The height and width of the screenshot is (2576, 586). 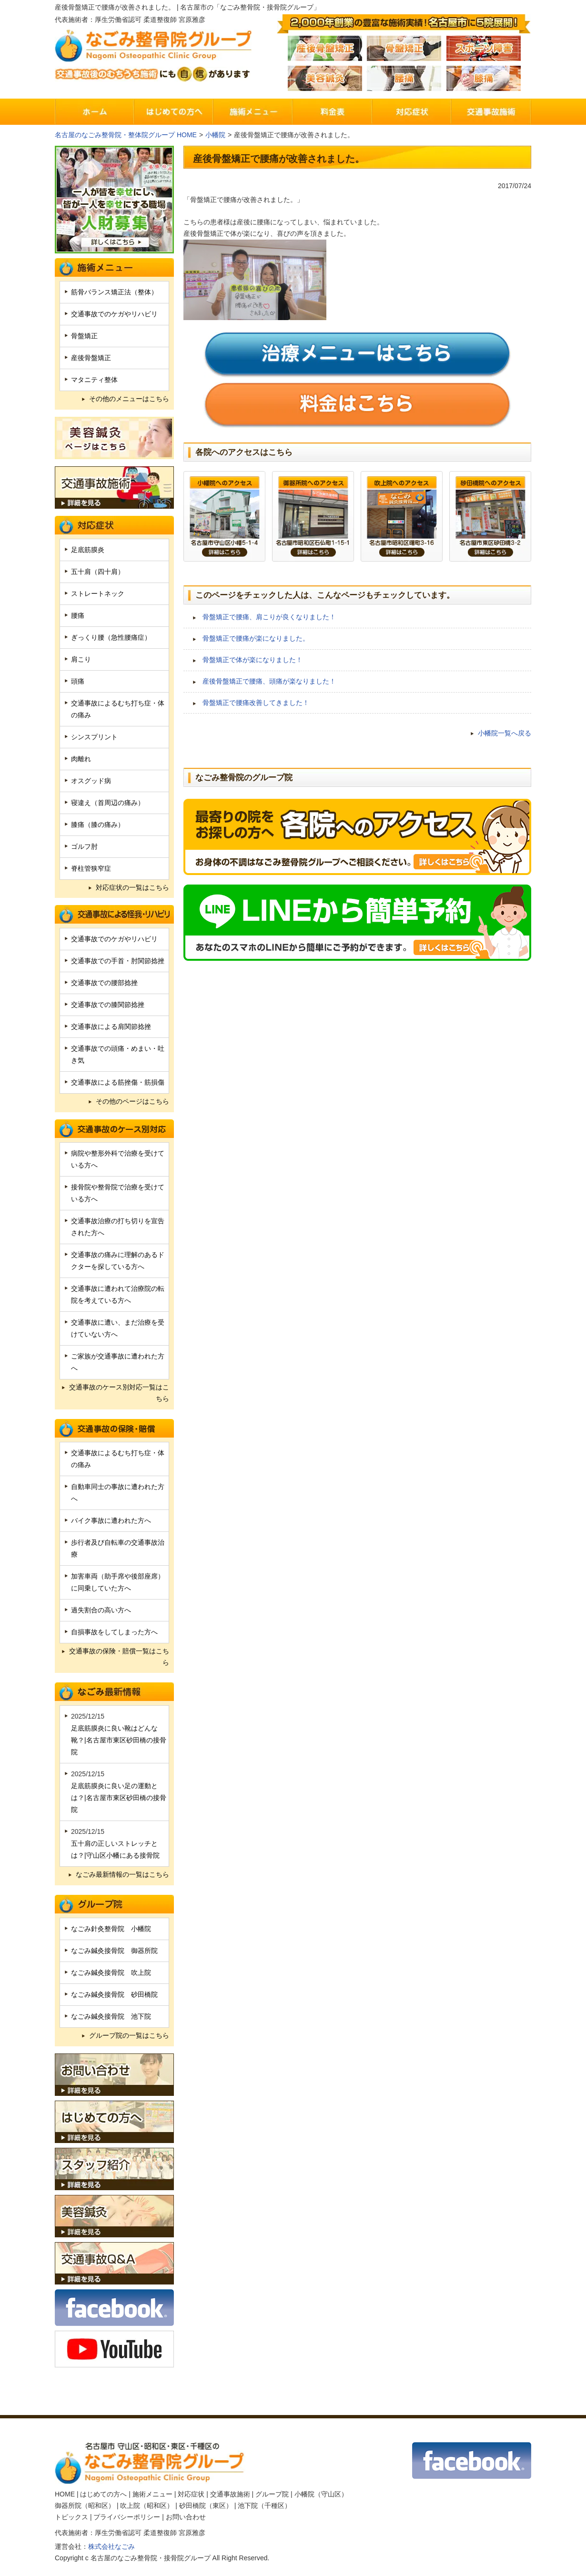 What do you see at coordinates (252, 660) in the screenshot?
I see `骨盤矯正で体が楽になりました！` at bounding box center [252, 660].